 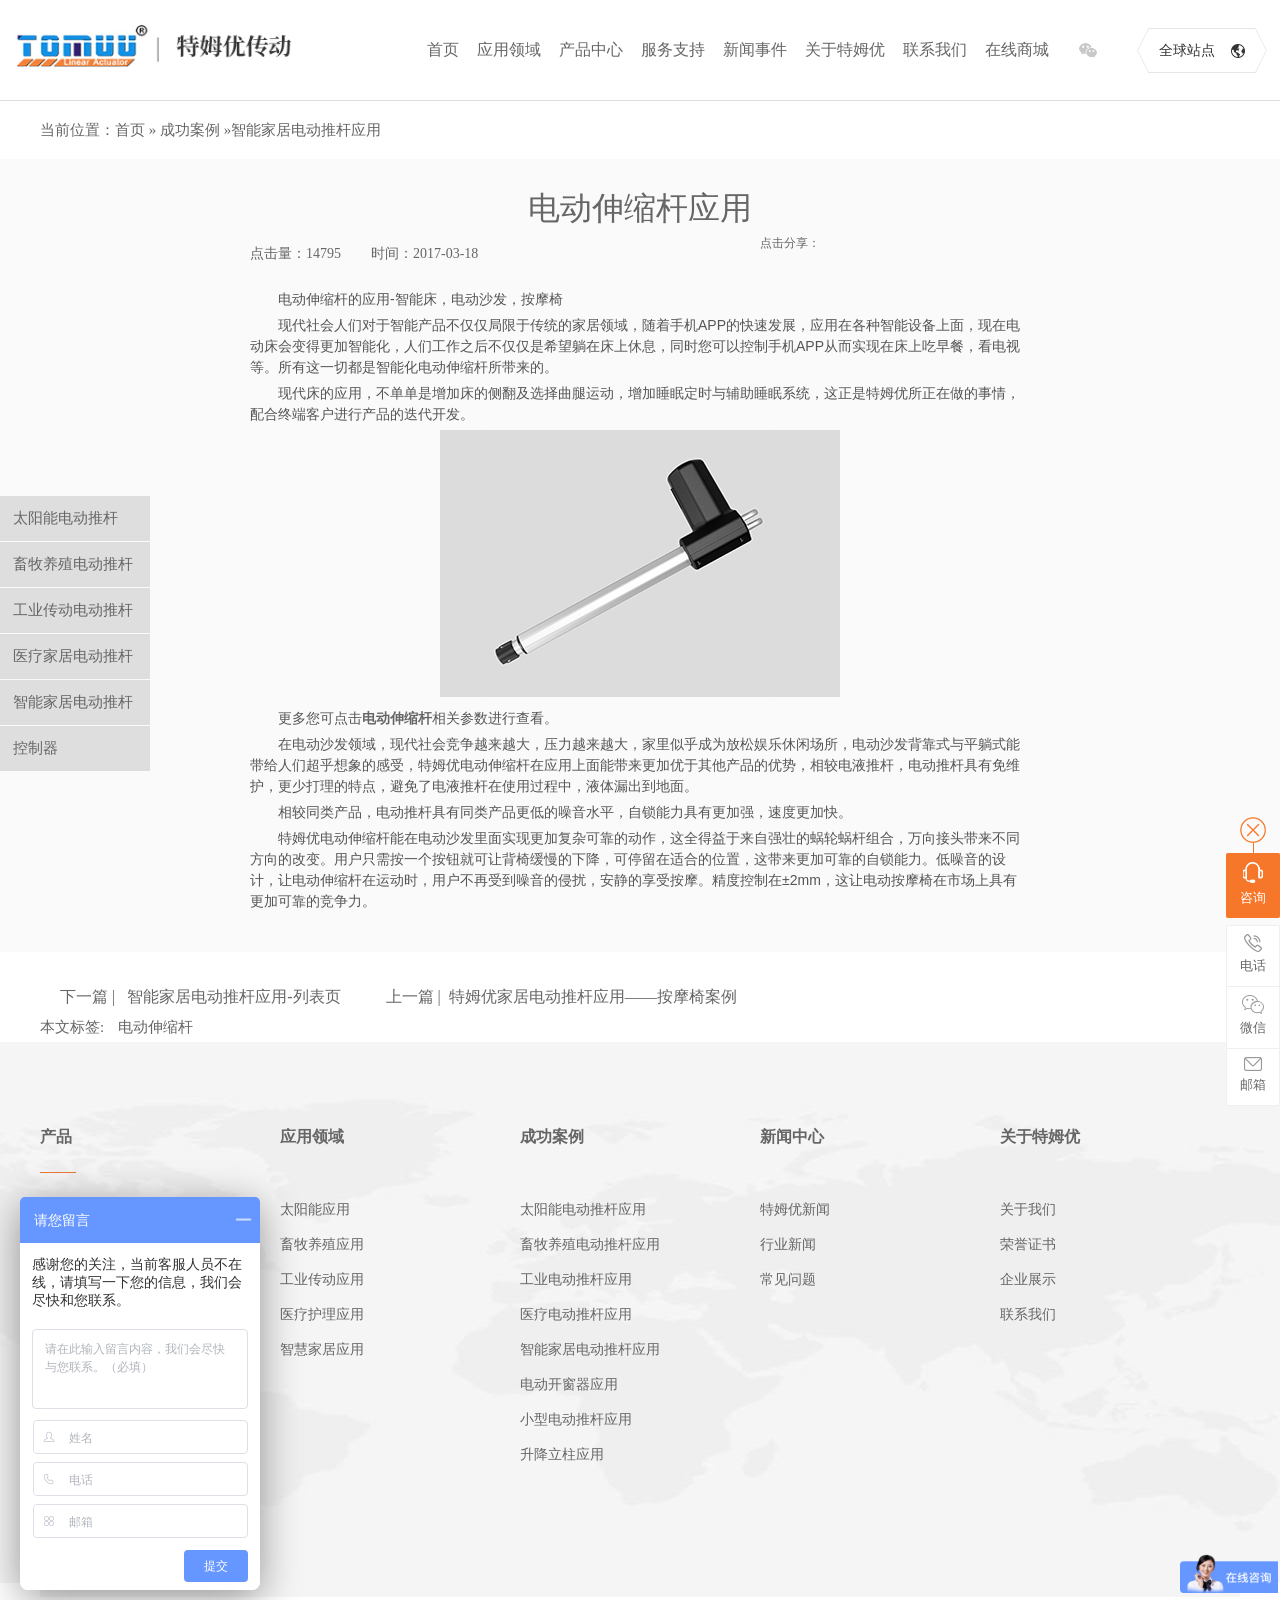 I want to click on 在线商城, so click(x=1017, y=49).